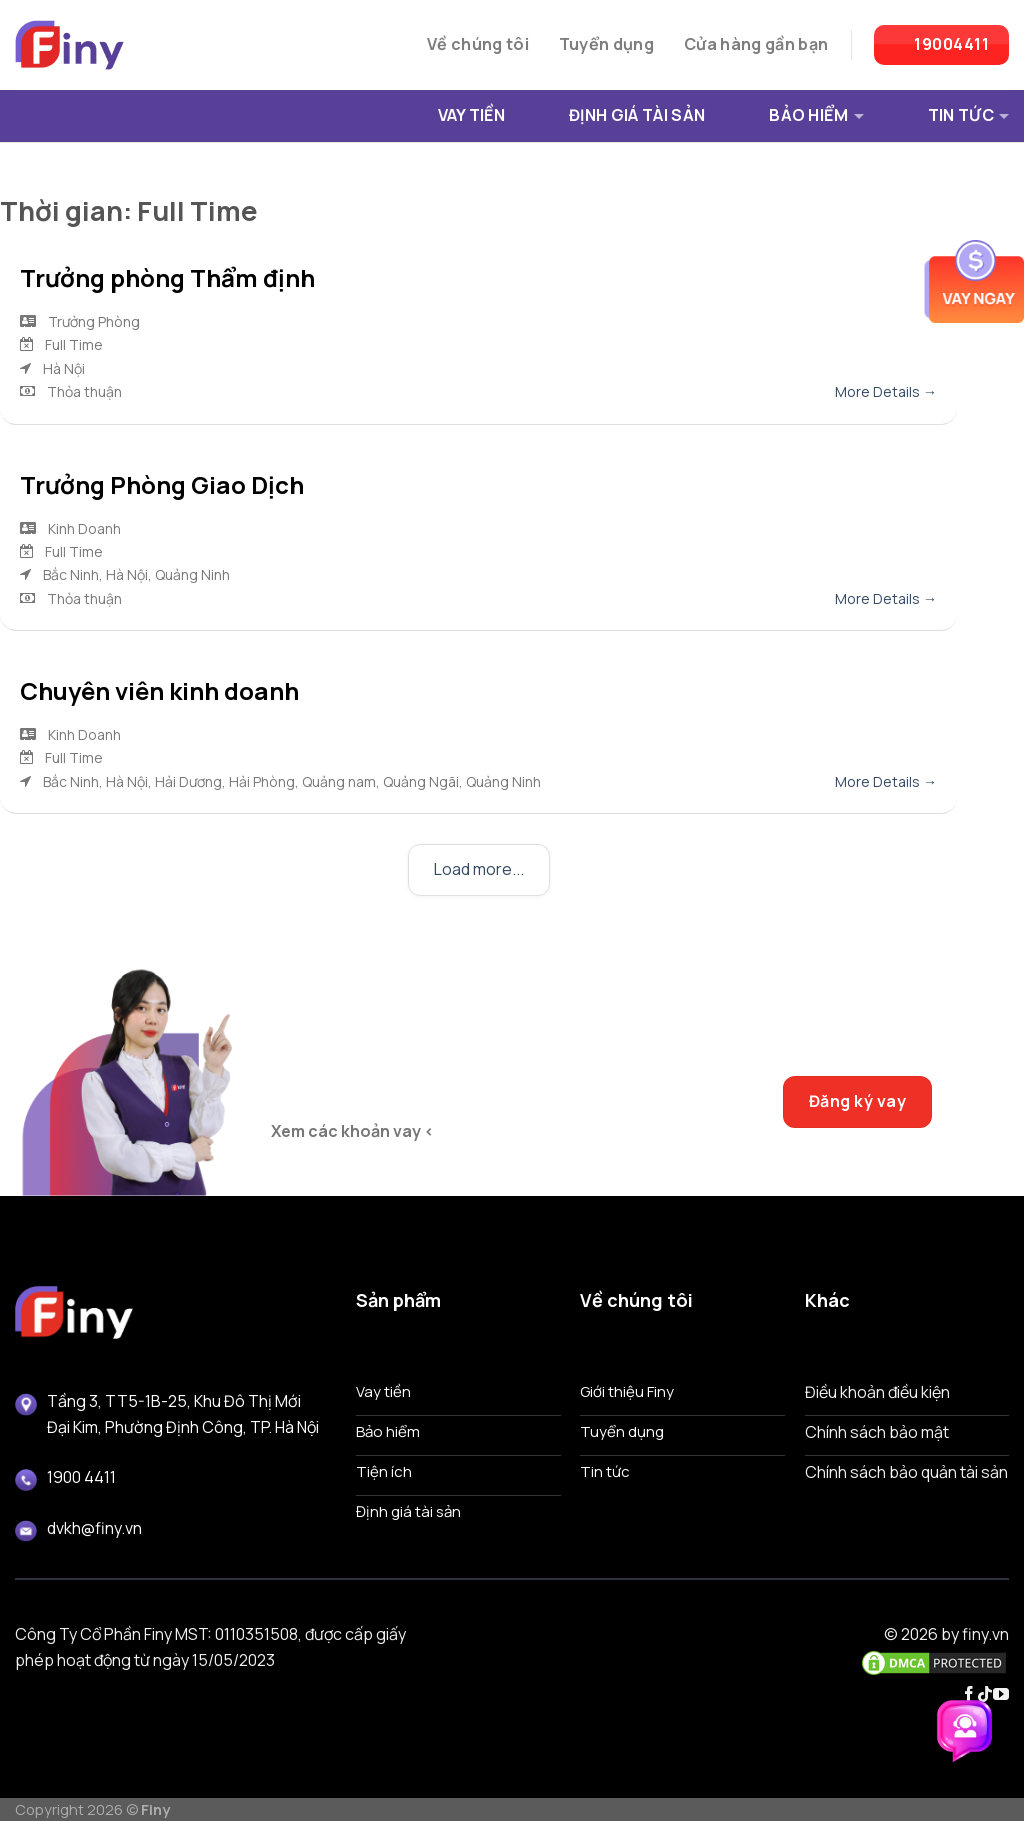  Describe the element at coordinates (94, 1528) in the screenshot. I see `dvkh@finy.vn` at that location.